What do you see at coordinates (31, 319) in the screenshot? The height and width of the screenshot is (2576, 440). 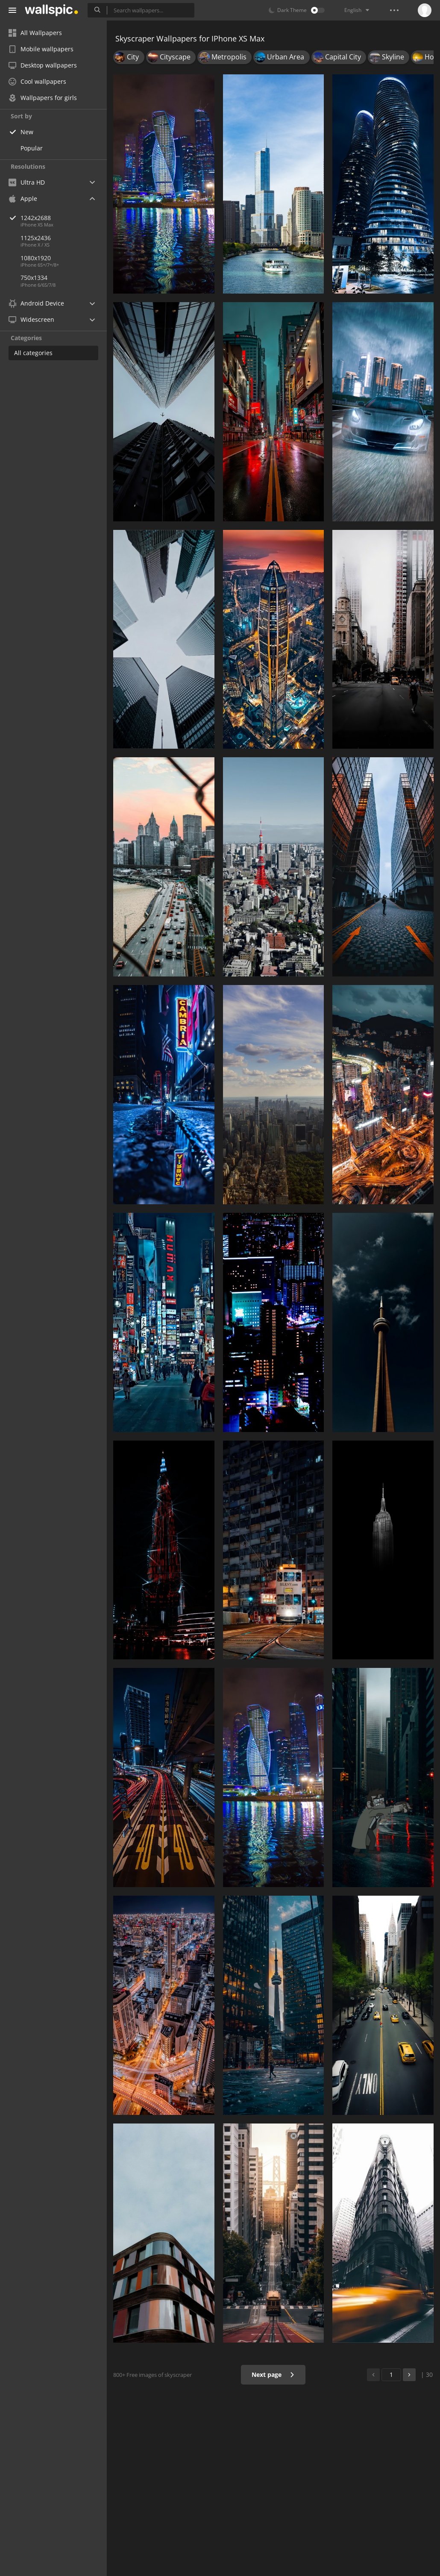 I see `Widescreen` at bounding box center [31, 319].